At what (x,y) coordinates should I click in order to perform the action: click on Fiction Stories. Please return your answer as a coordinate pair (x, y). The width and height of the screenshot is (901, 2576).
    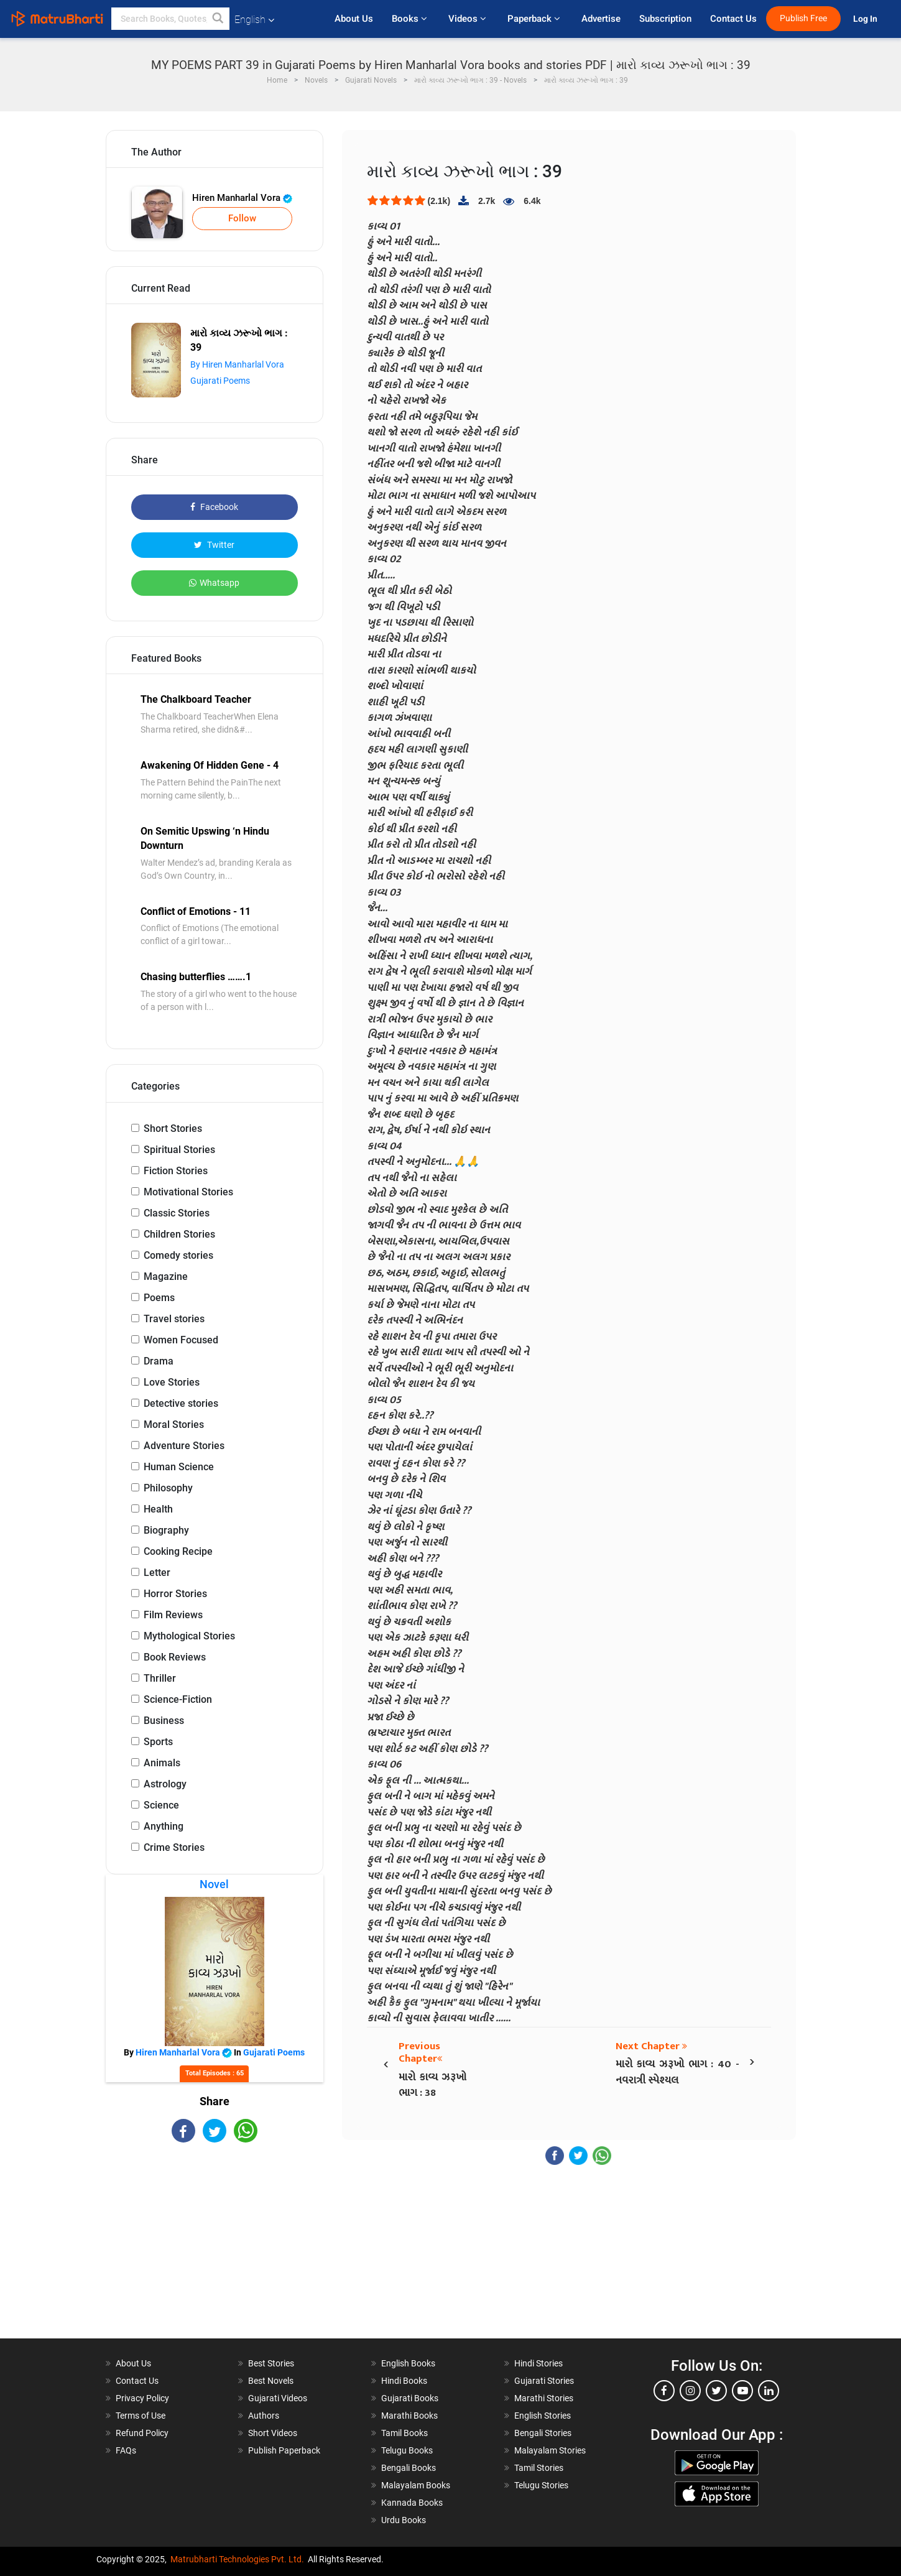
    Looking at the image, I should click on (176, 1171).